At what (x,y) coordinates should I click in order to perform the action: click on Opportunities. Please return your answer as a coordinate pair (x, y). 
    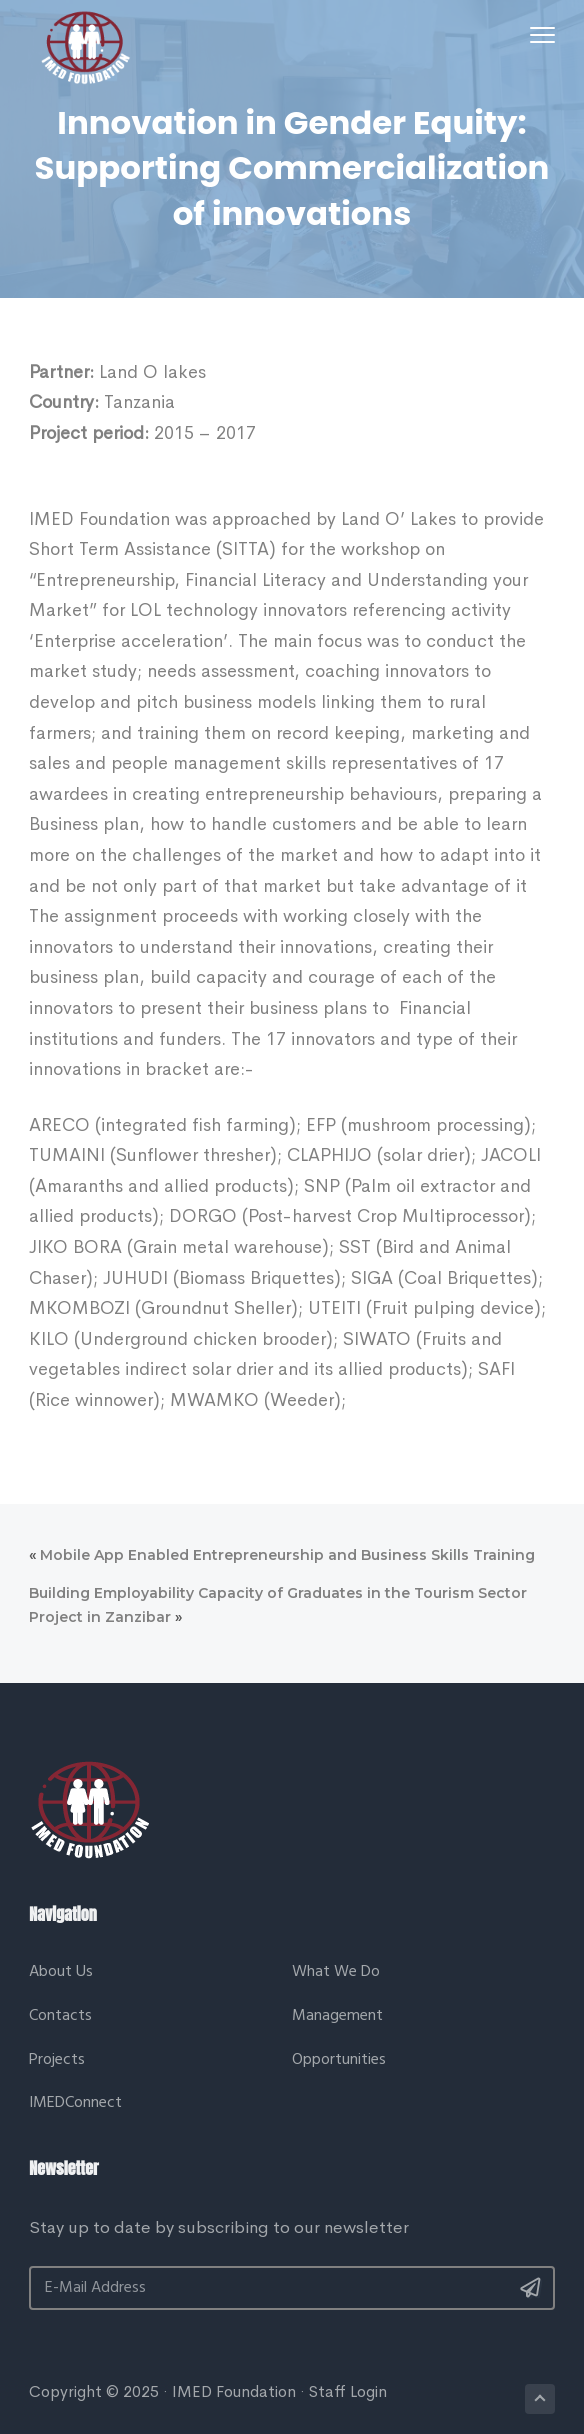
    Looking at the image, I should click on (339, 2060).